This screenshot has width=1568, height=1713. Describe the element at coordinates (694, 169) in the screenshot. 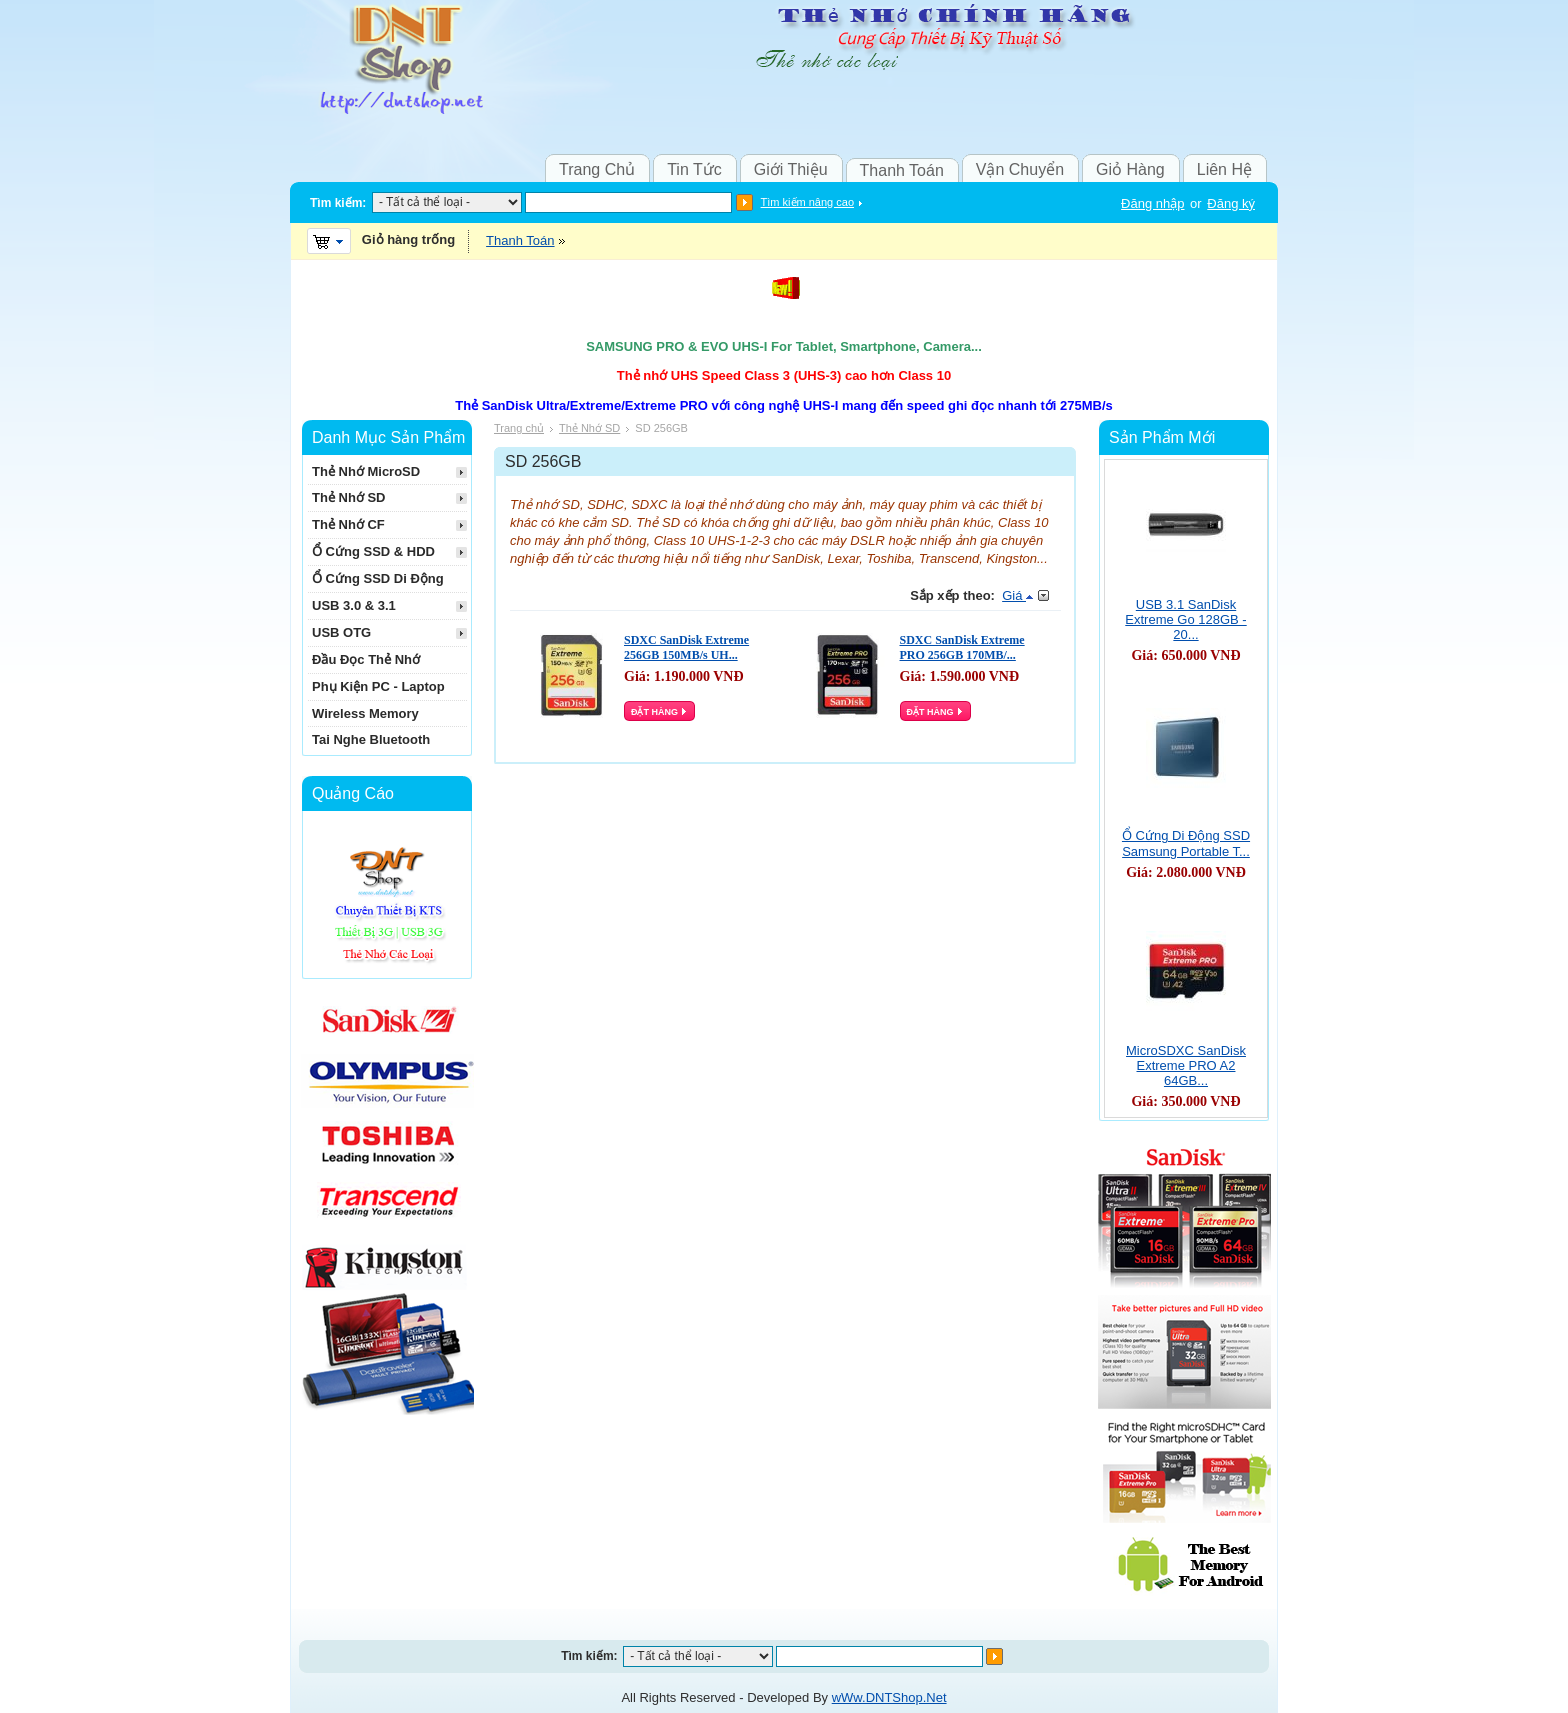

I see `Tin Tức` at that location.